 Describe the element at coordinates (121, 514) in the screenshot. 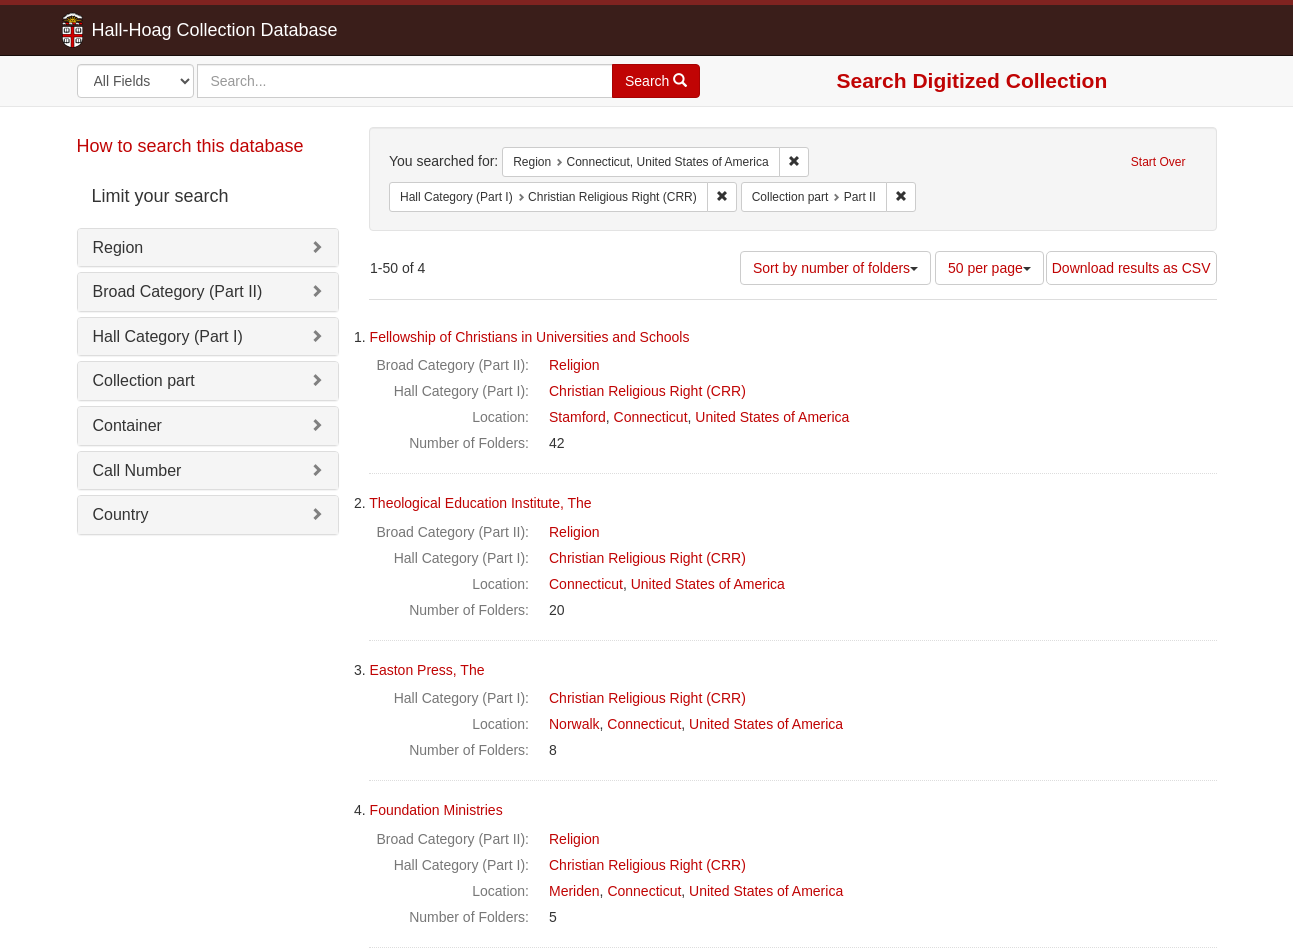

I see `Country` at that location.